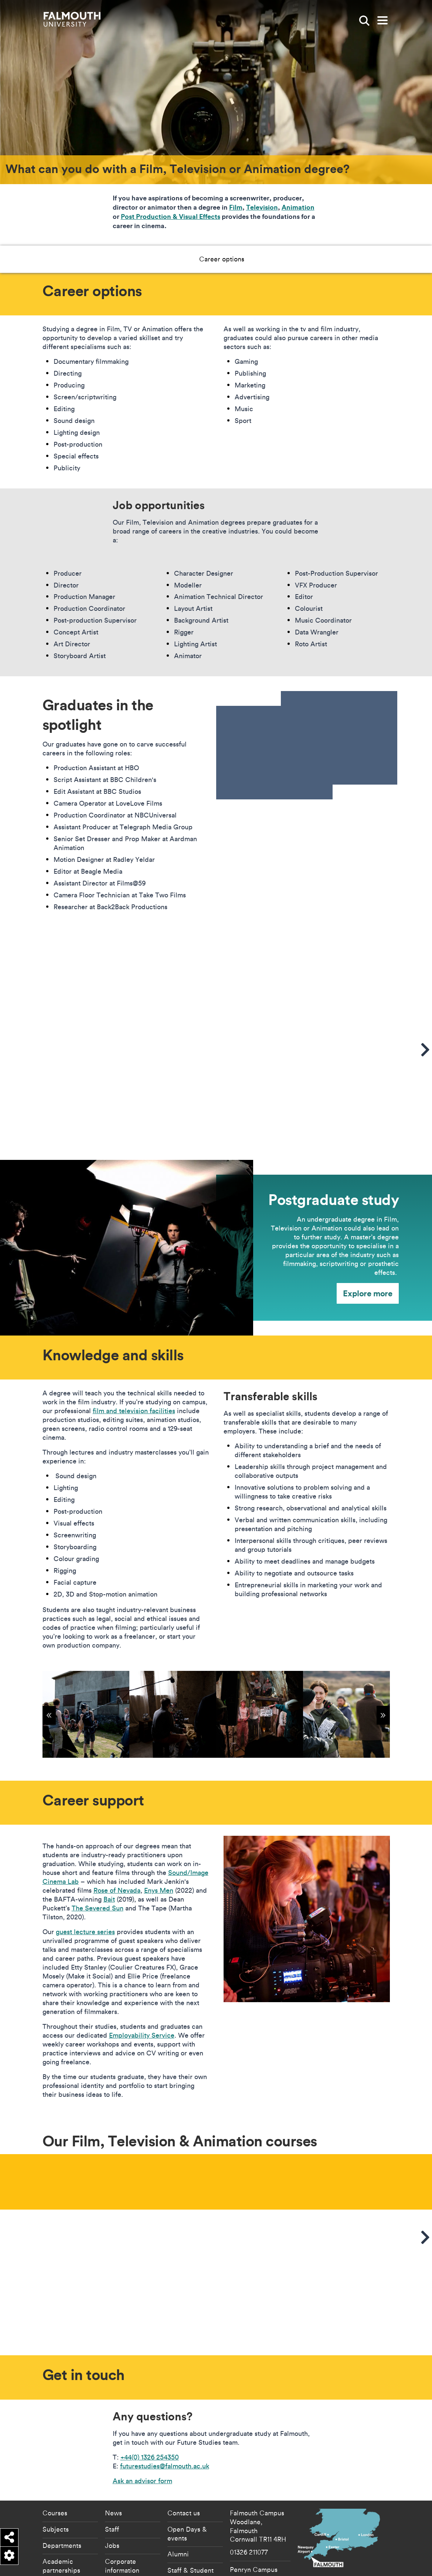 The height and width of the screenshot is (2576, 432). What do you see at coordinates (141, 2035) in the screenshot?
I see `Employability Service` at bounding box center [141, 2035].